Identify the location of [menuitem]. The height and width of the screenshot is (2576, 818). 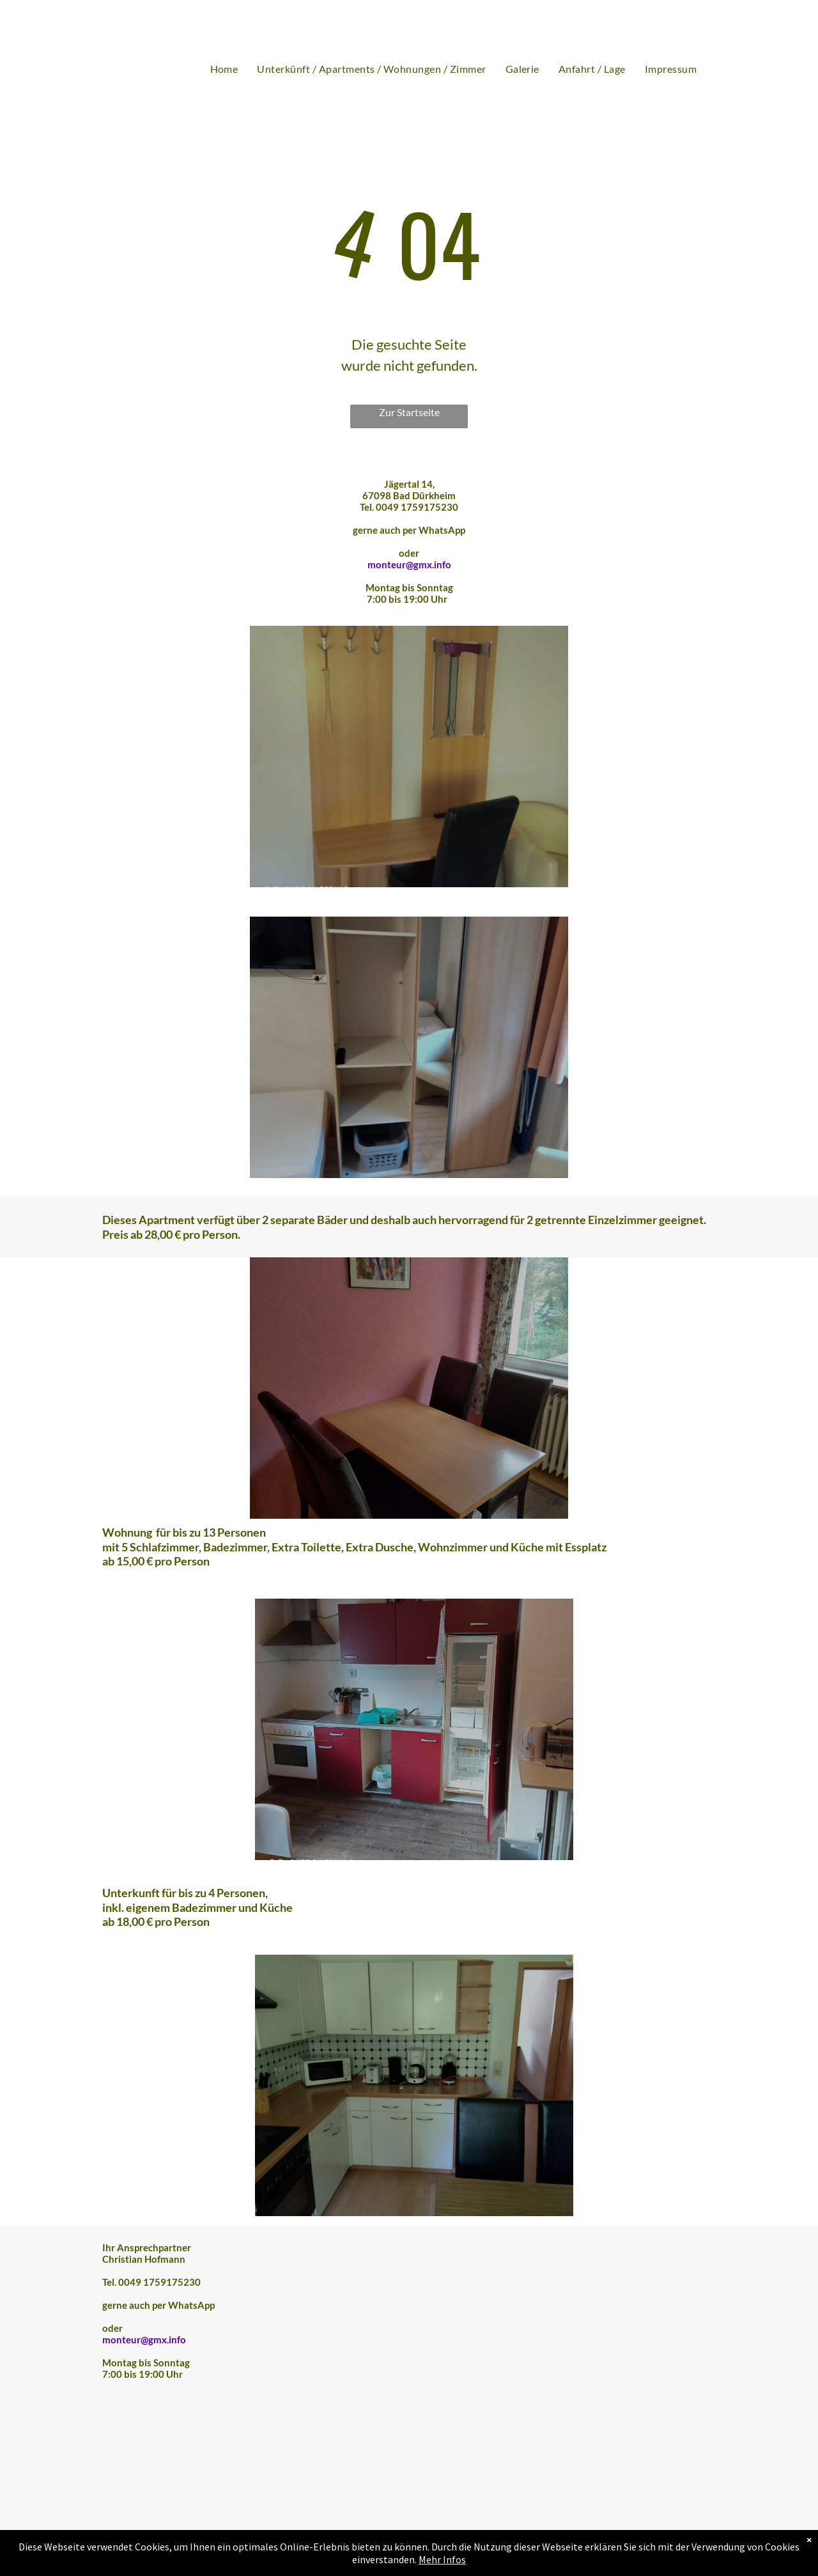
(224, 69).